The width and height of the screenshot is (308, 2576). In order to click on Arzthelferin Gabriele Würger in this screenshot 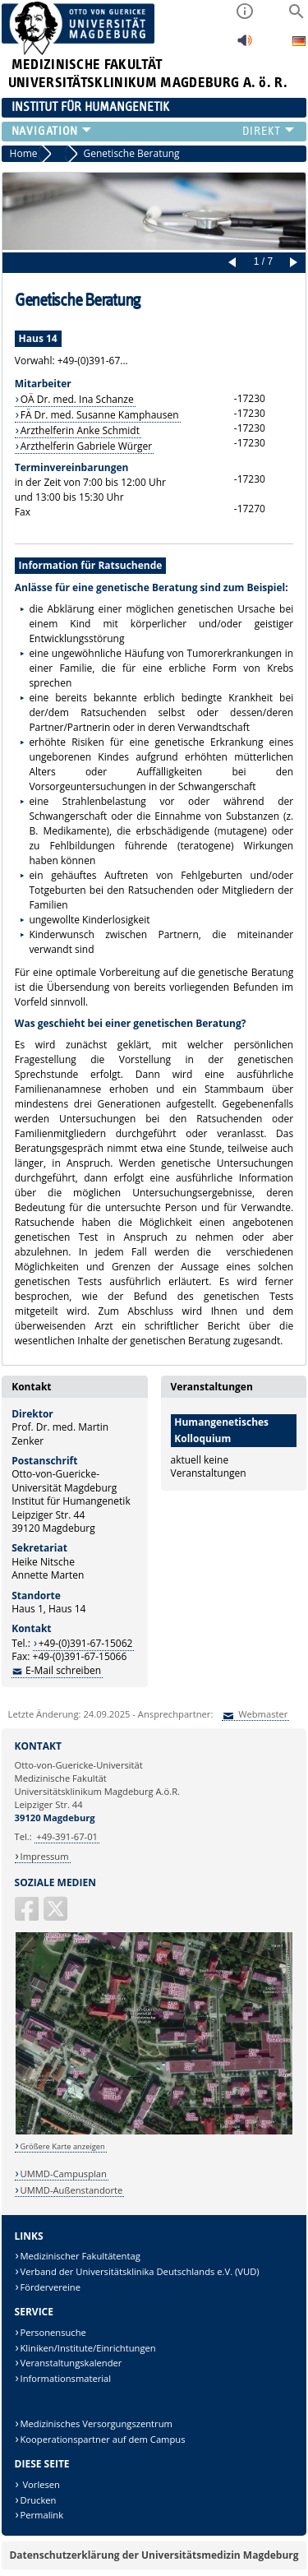, I will do `click(87, 446)`.